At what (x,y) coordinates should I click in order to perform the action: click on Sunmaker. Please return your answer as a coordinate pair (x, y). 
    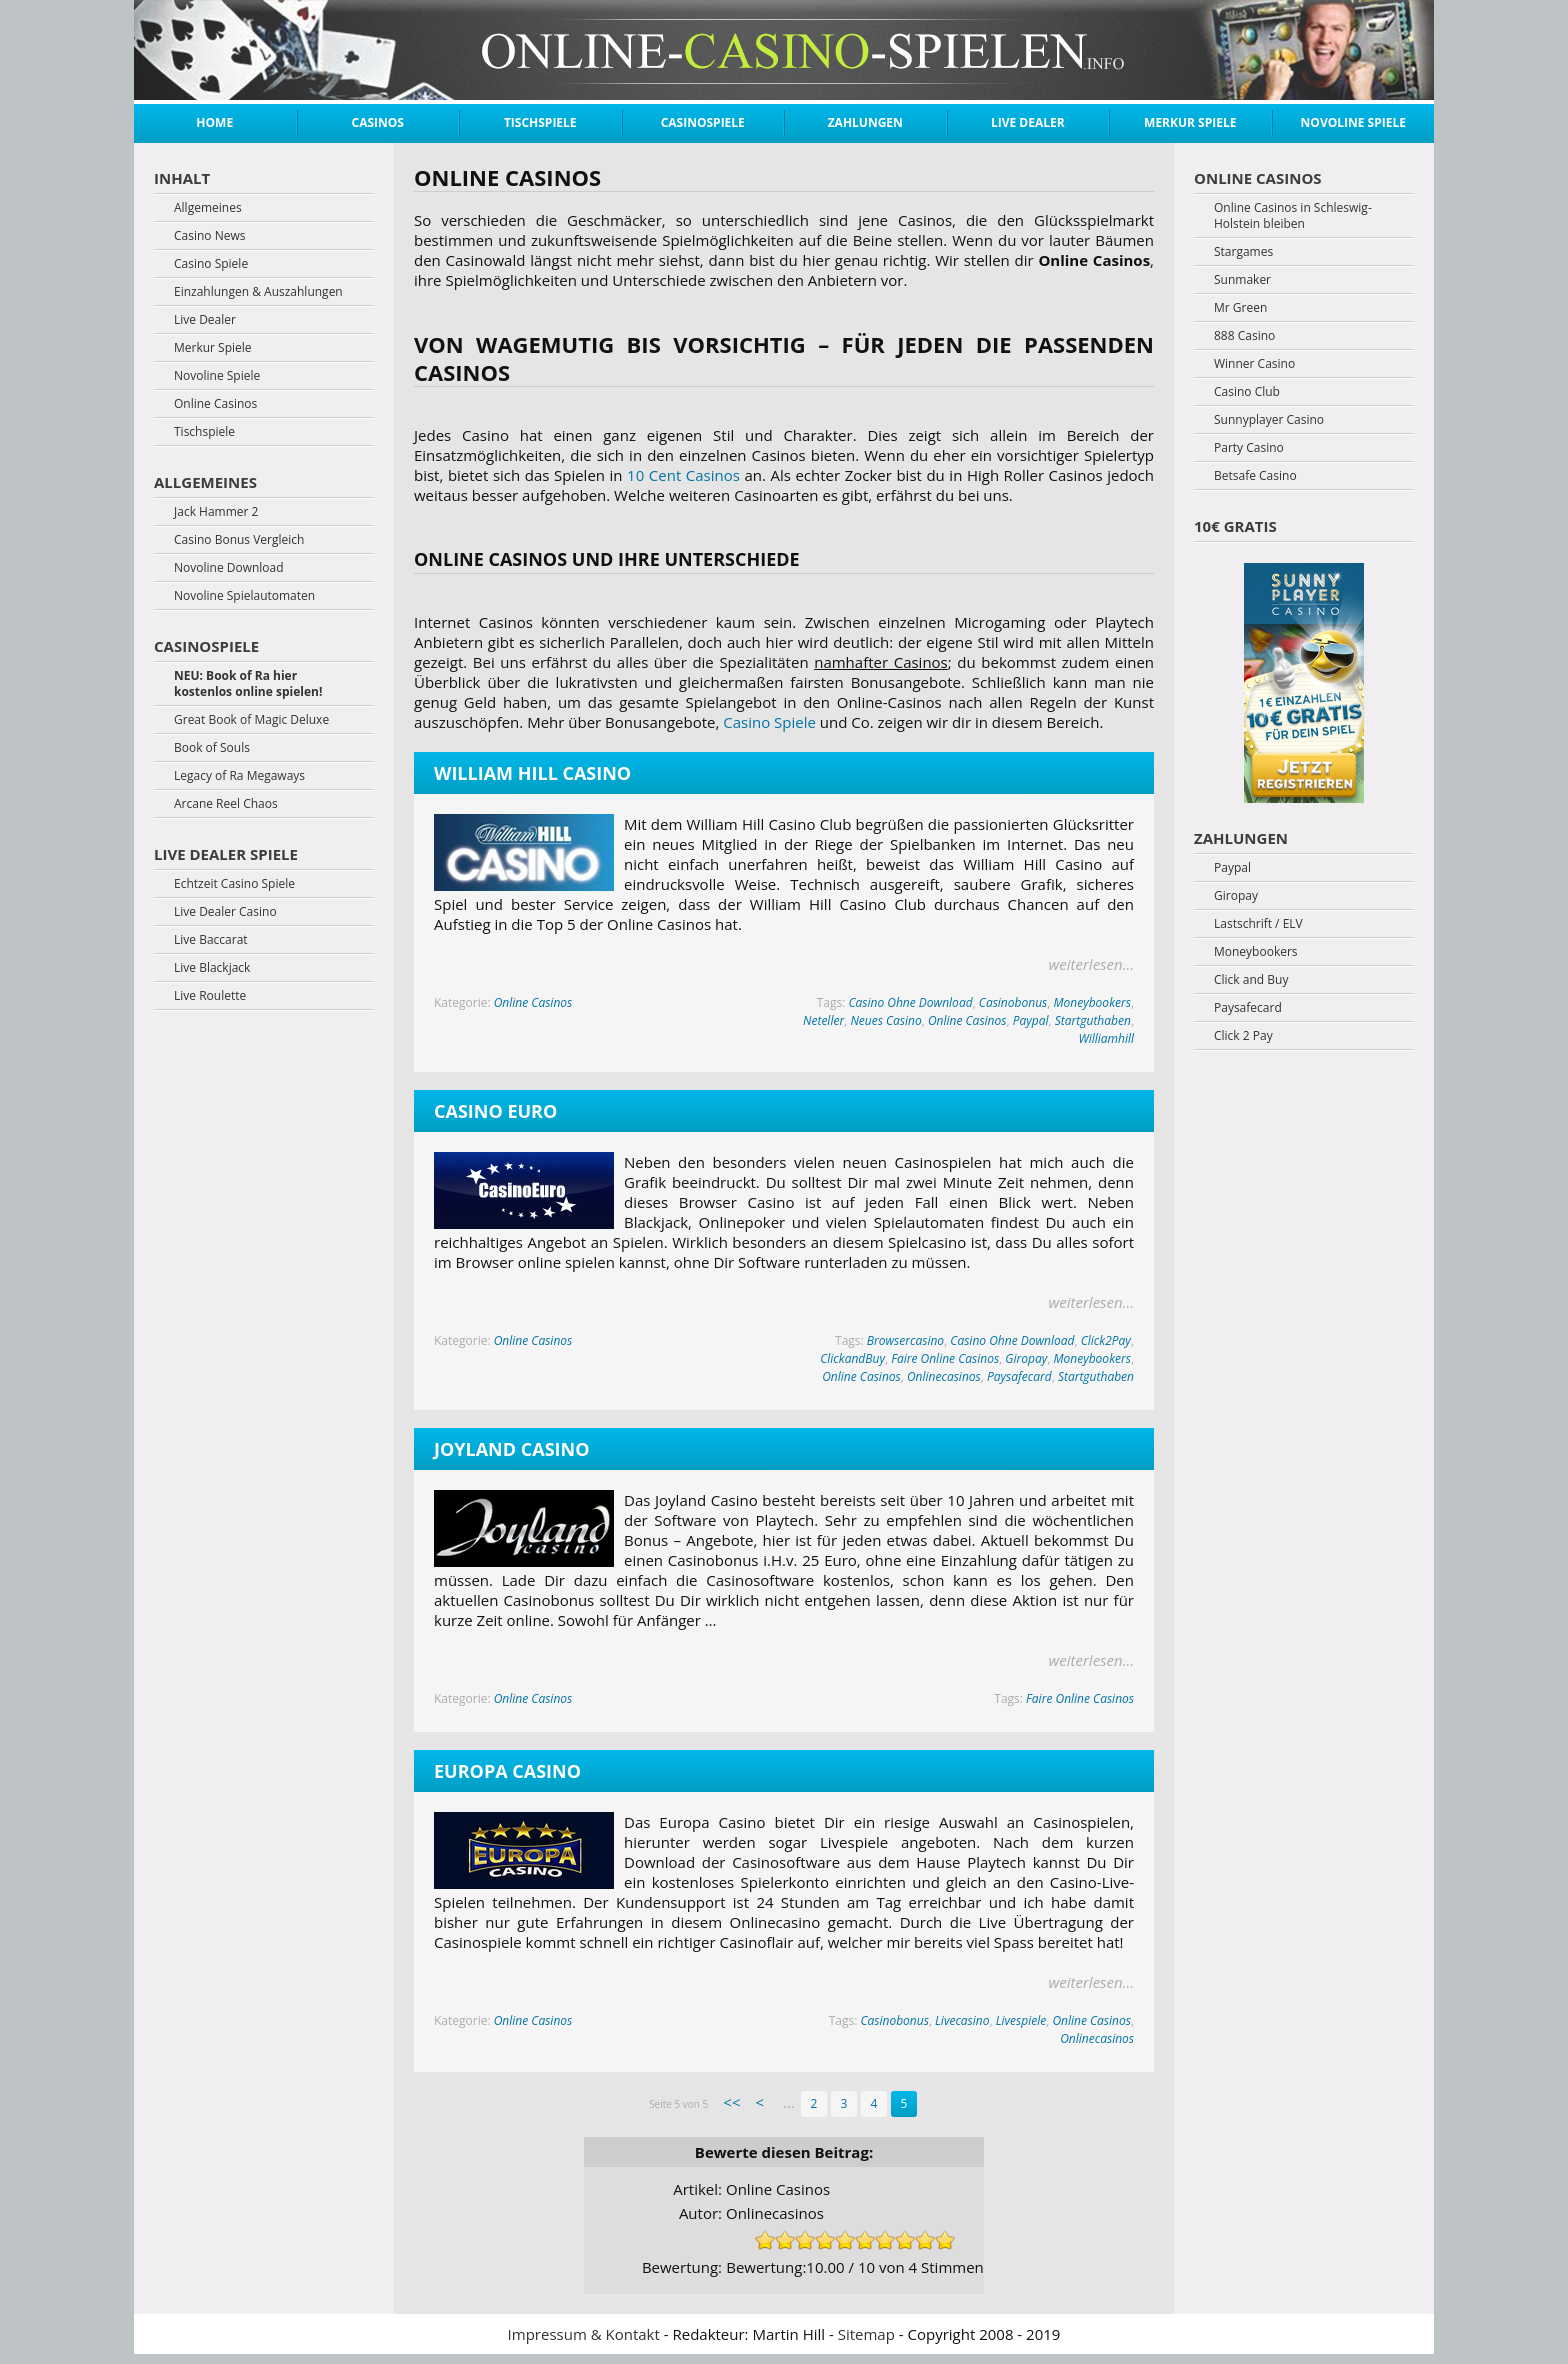
    Looking at the image, I should click on (1242, 280).